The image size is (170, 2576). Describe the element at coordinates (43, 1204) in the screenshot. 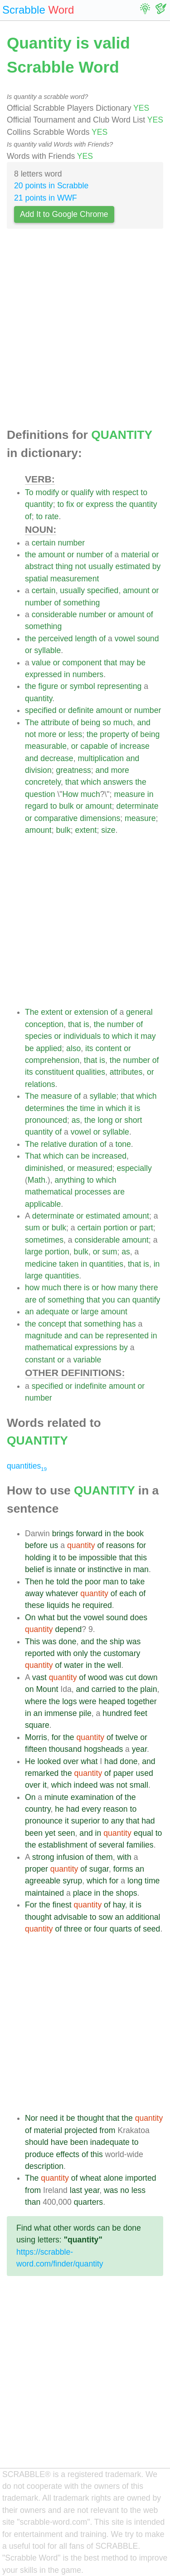

I see `applicable` at that location.